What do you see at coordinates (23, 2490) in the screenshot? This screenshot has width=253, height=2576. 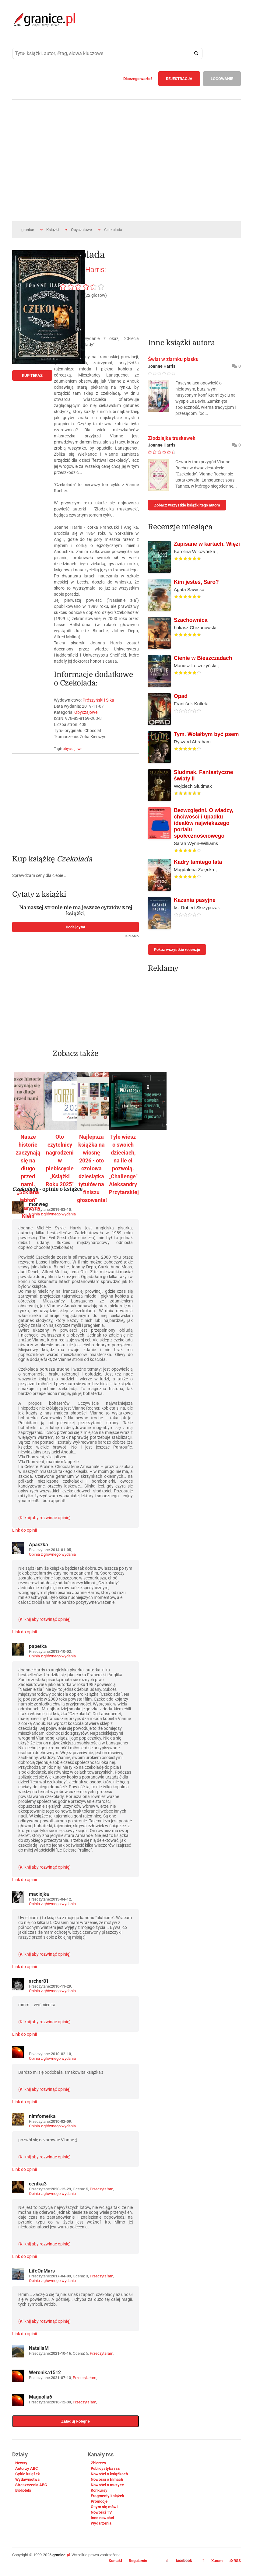 I see `Biblioteki` at bounding box center [23, 2490].